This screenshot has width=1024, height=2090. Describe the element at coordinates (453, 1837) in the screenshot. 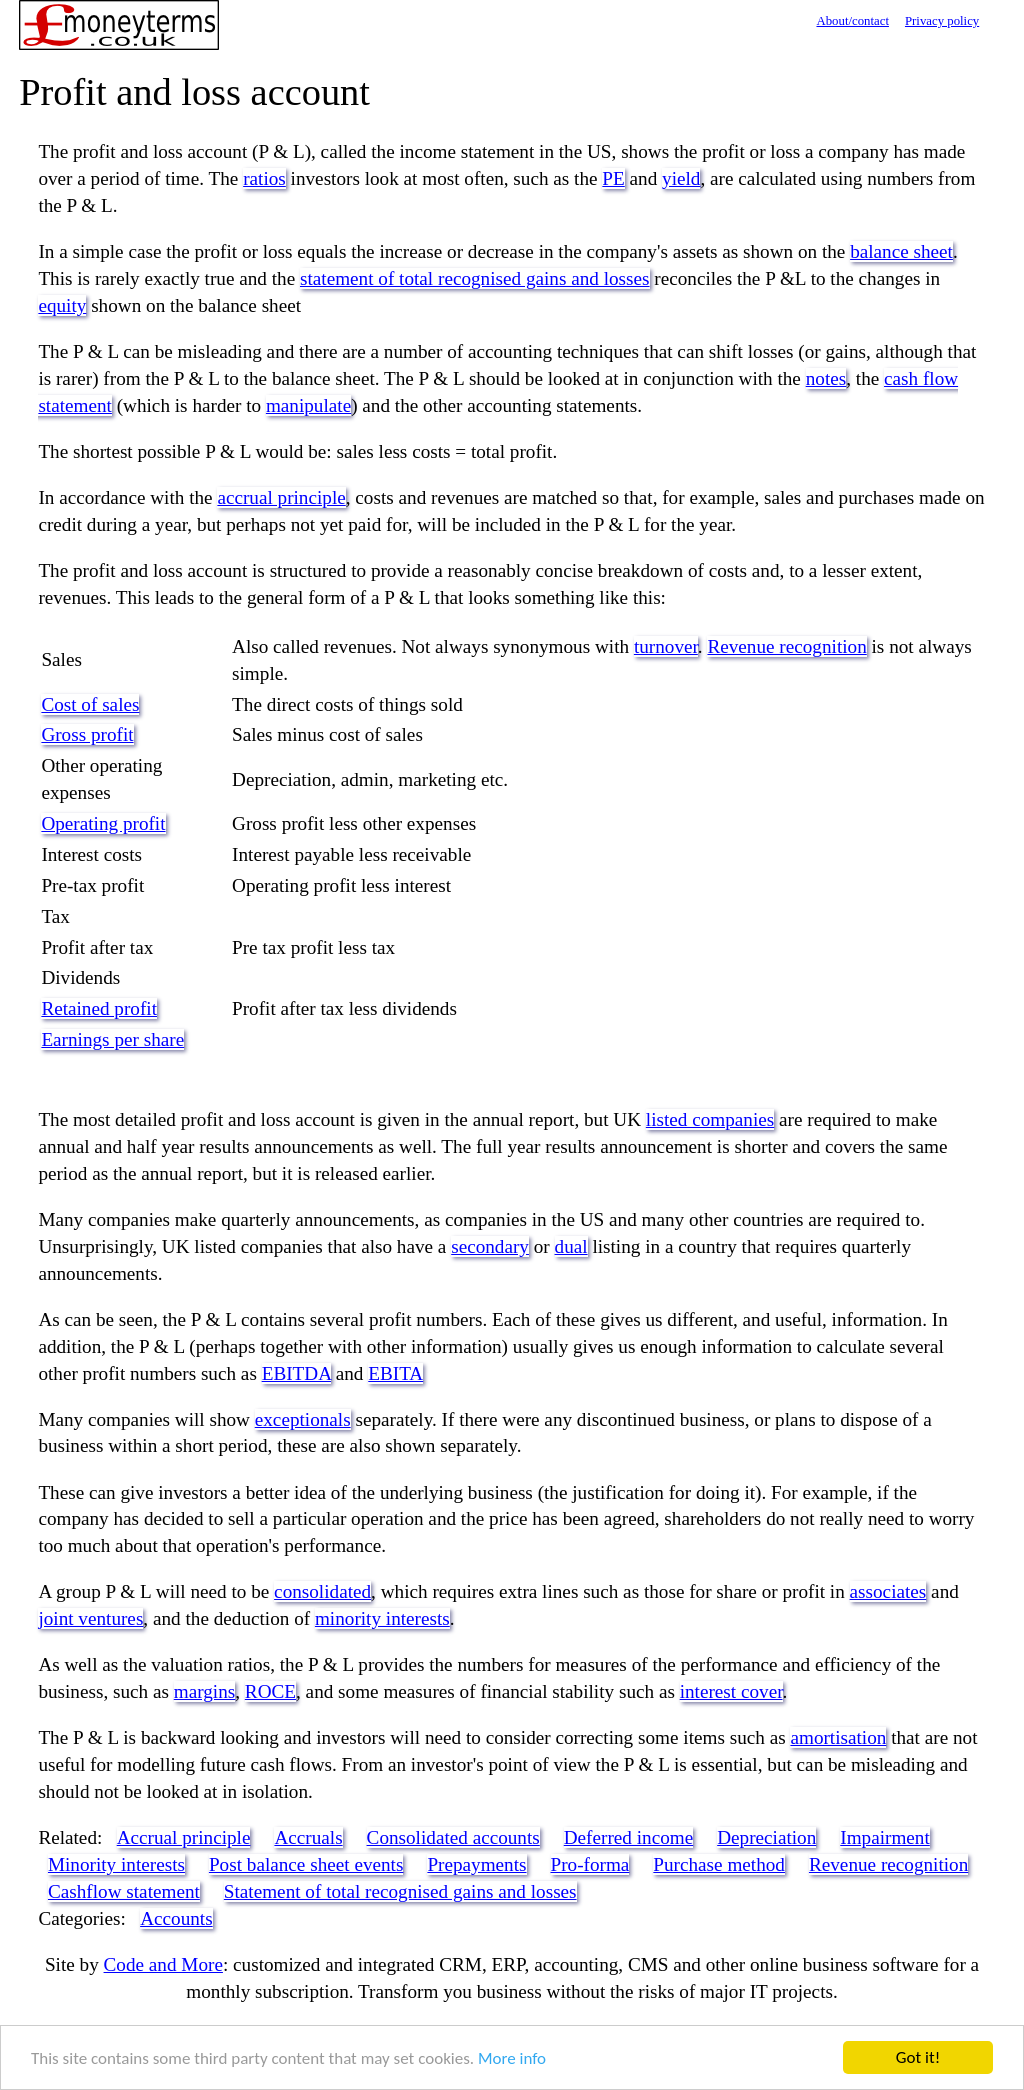

I see `Consolidated accounts` at that location.